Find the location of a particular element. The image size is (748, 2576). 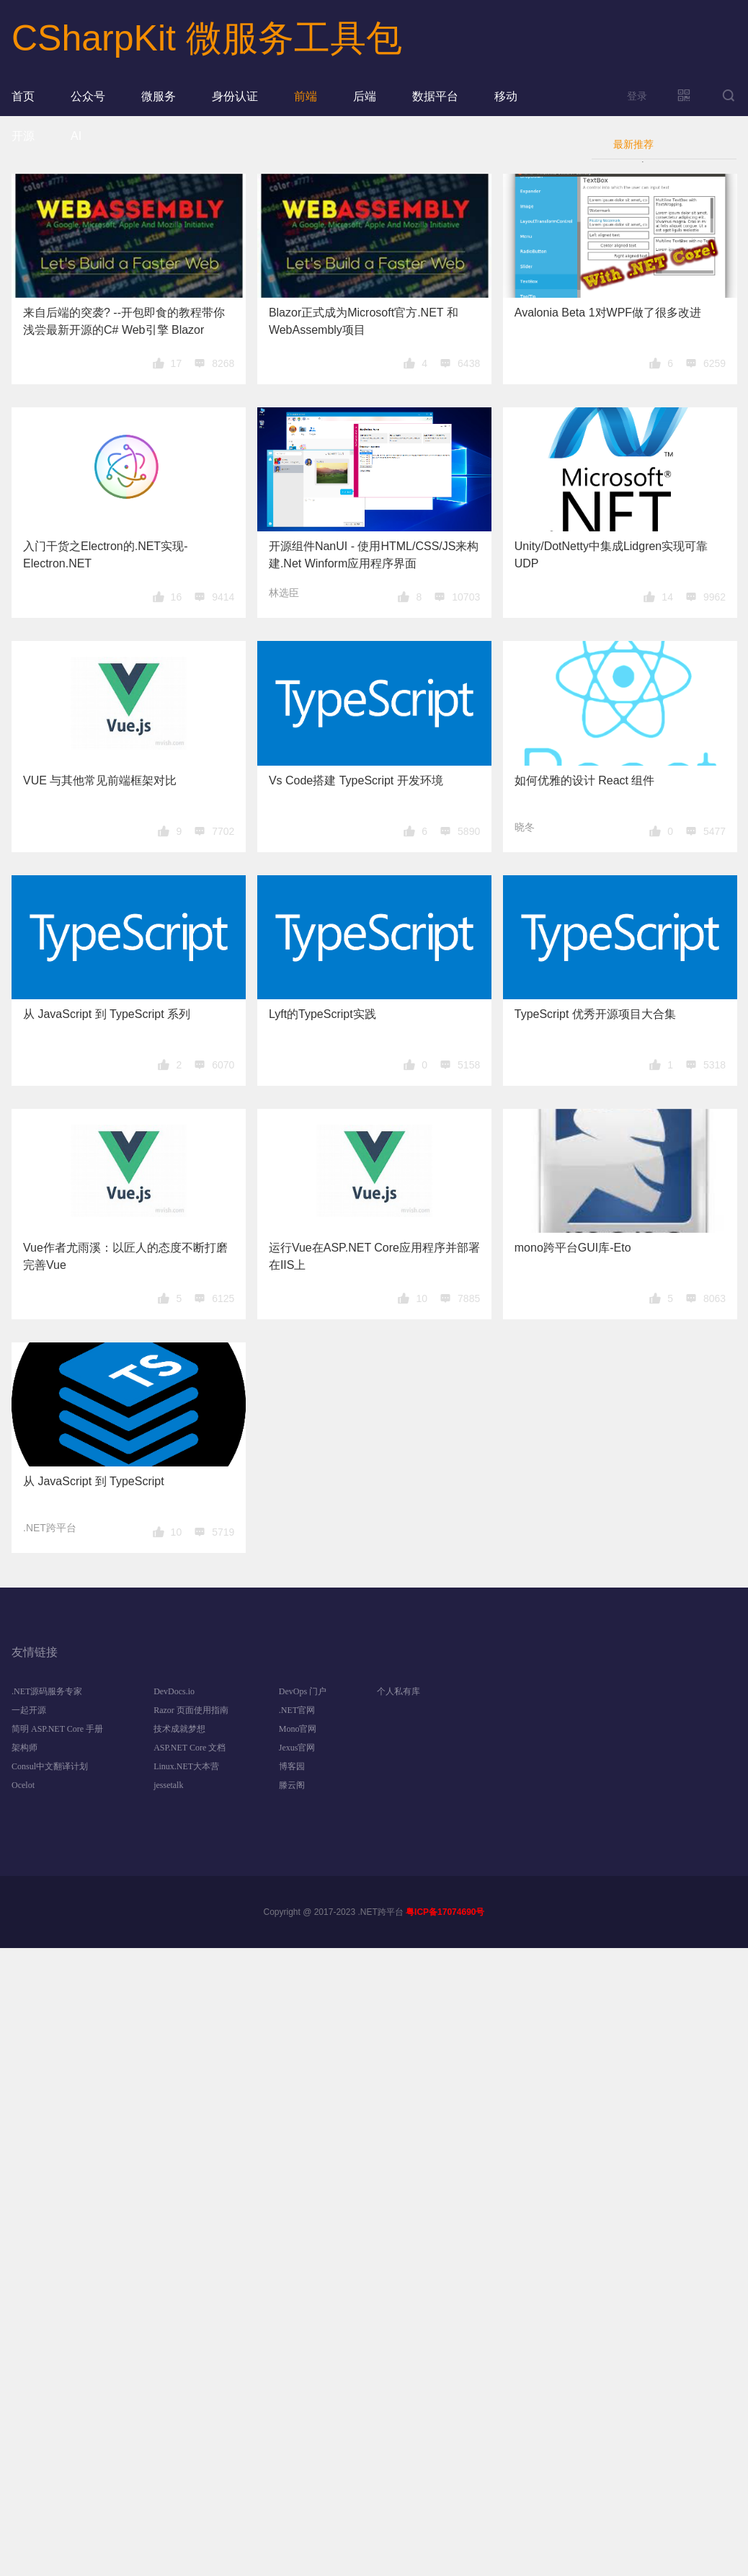

滕云阁 is located at coordinates (292, 1785).